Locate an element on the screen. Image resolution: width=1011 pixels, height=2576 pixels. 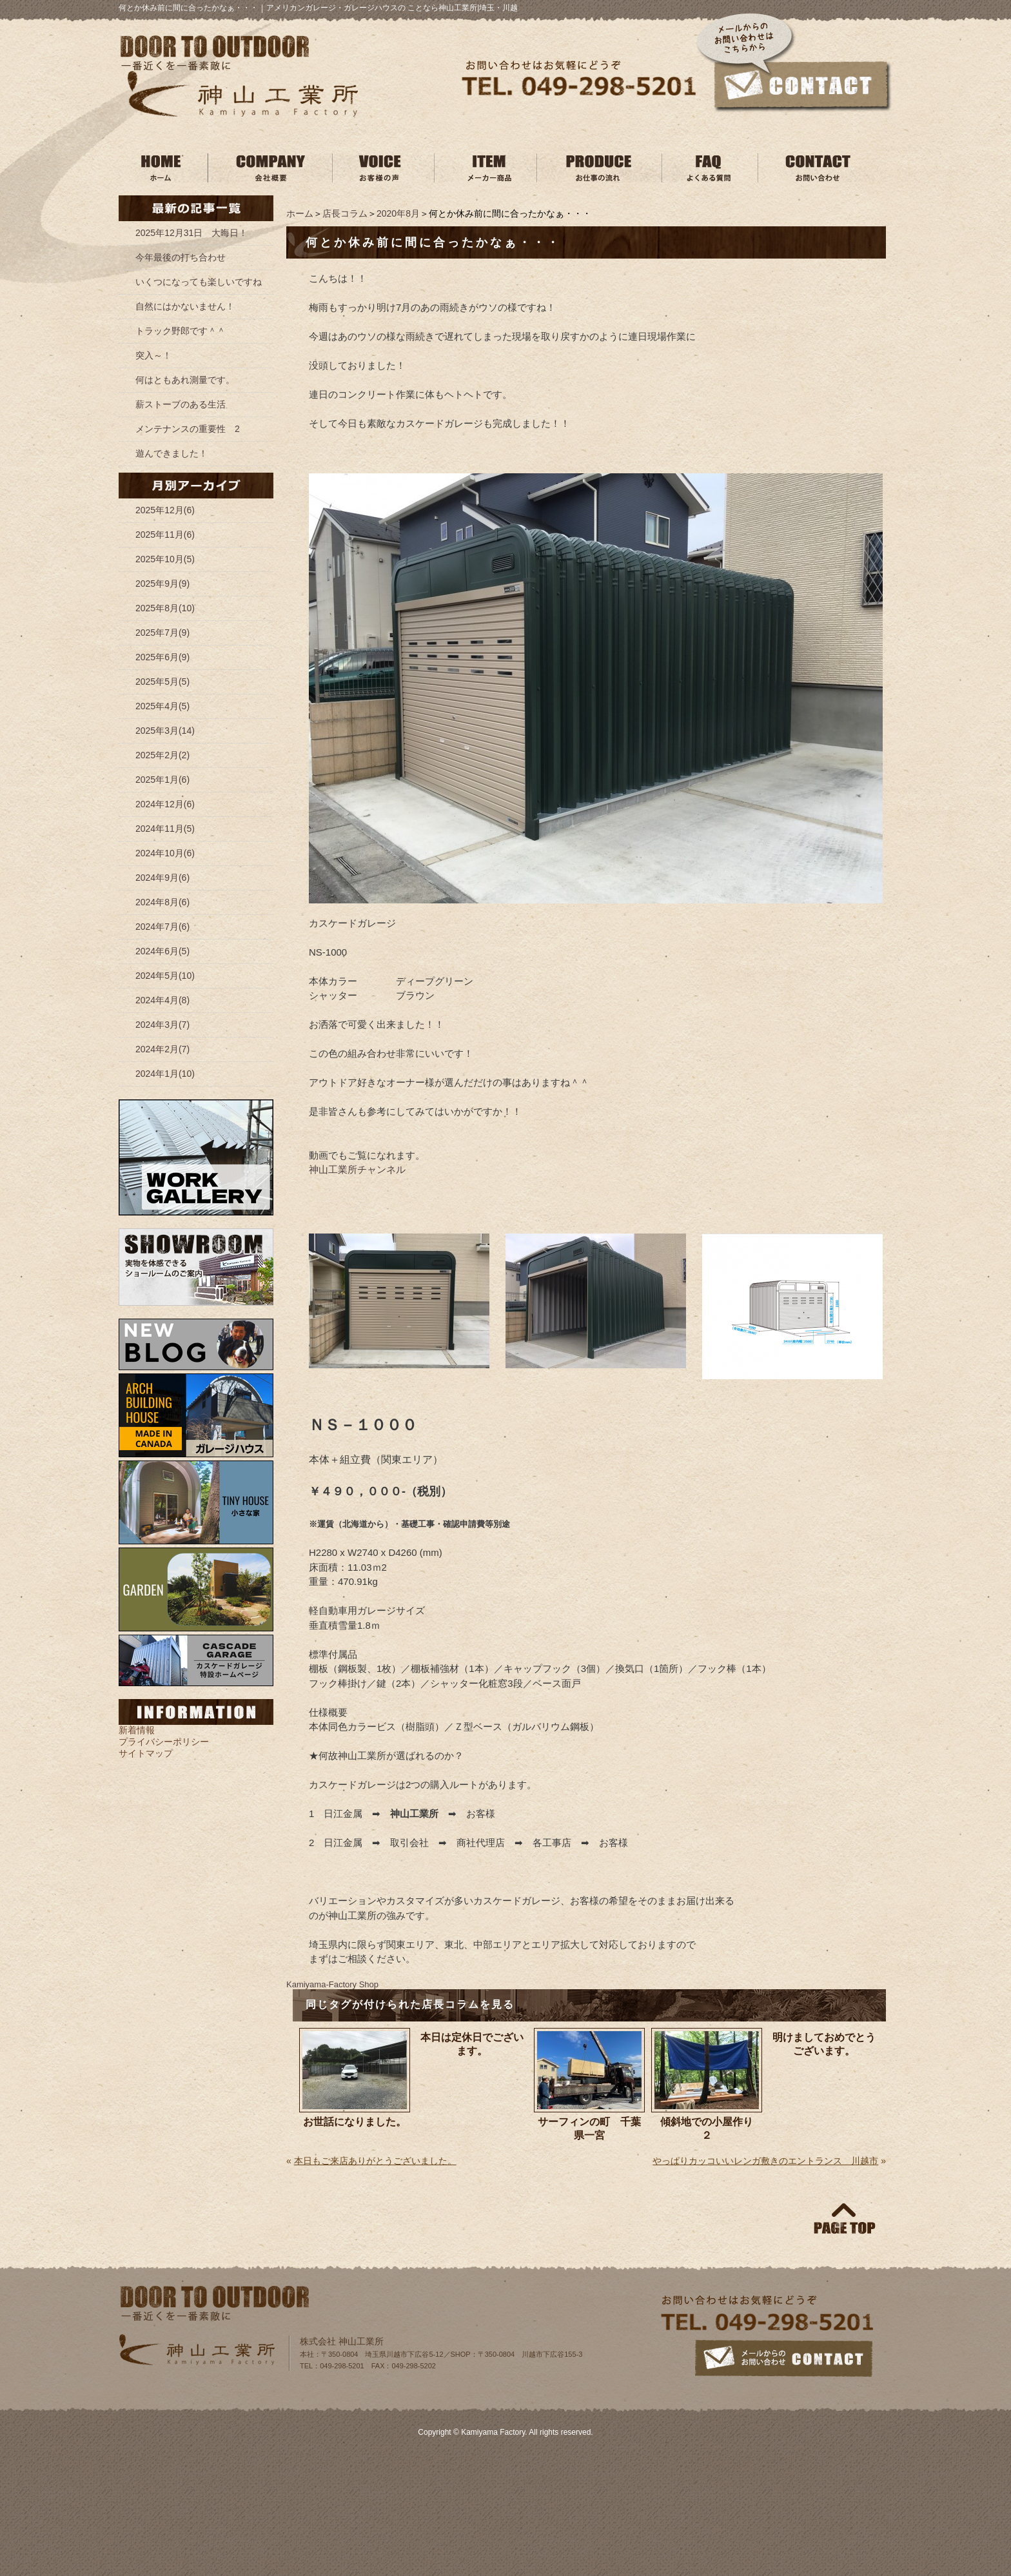
明けましておめでとうございます。 is located at coordinates (824, 2044).